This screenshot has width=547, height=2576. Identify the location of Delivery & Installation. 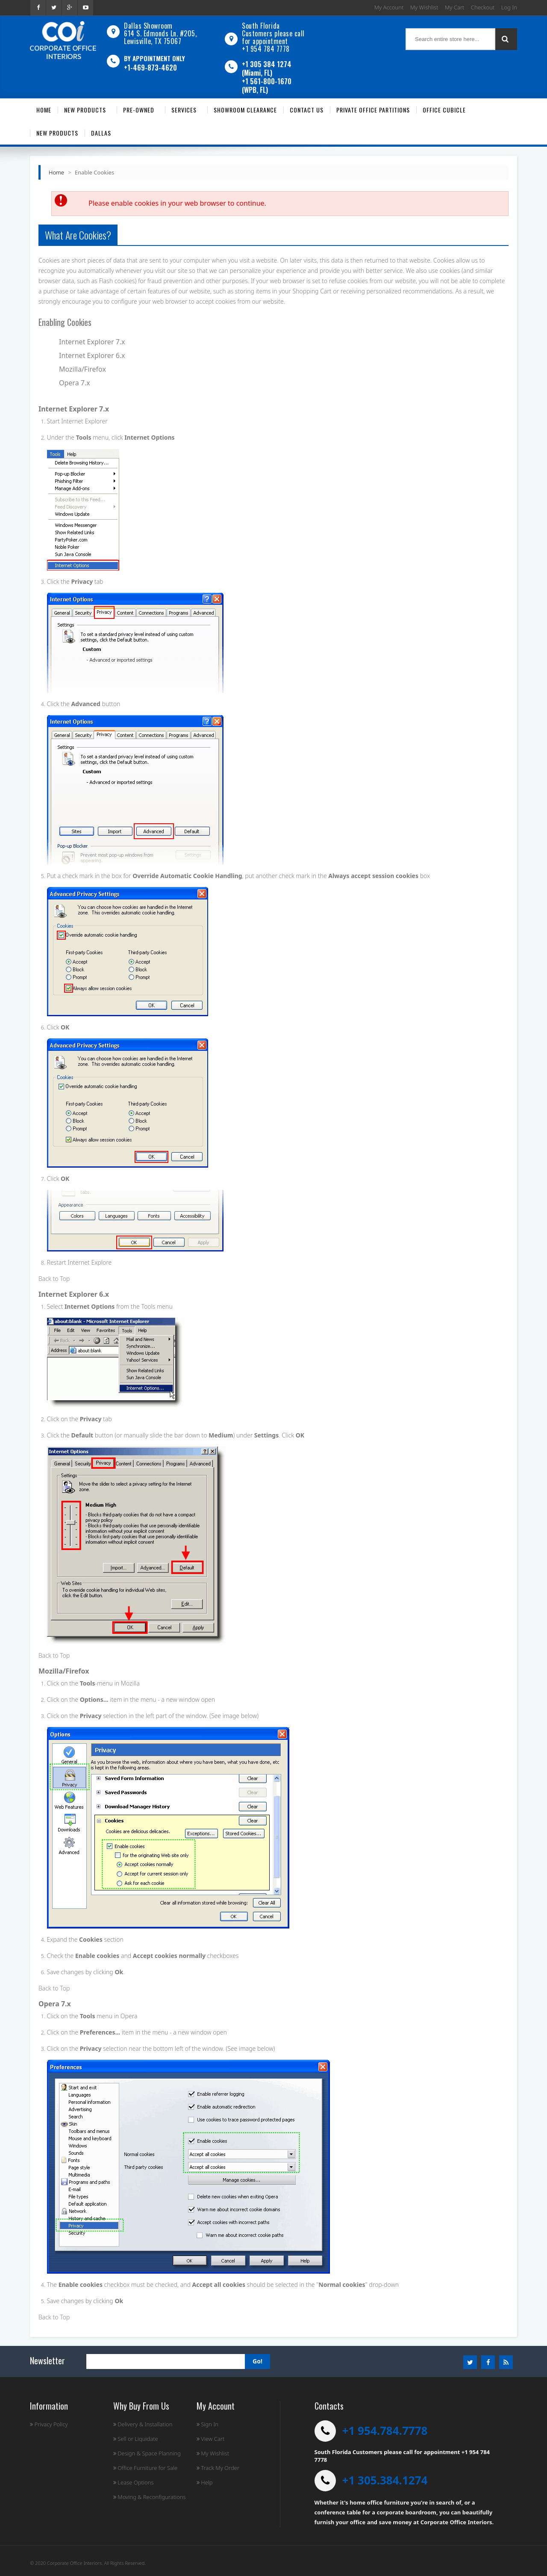
(143, 2424).